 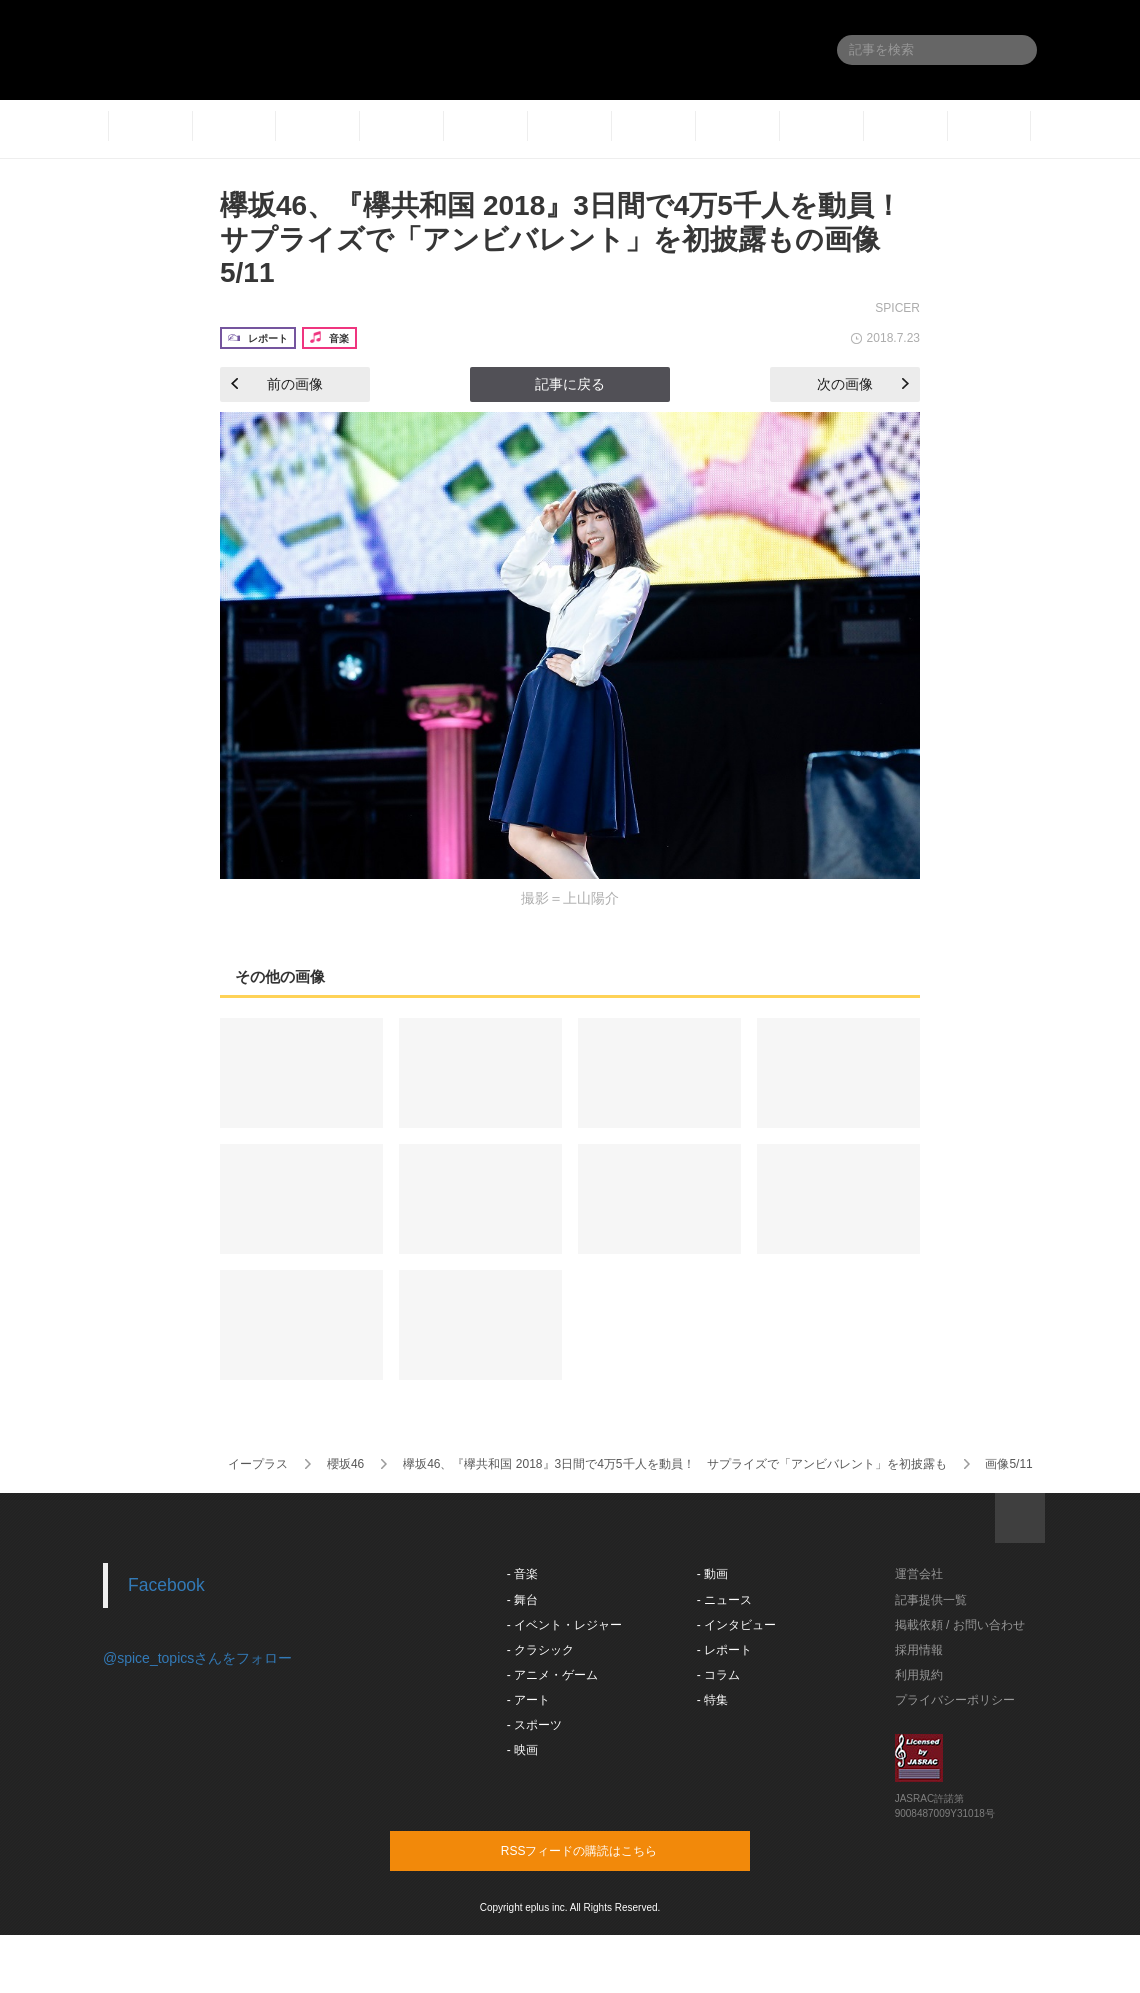 I want to click on 記事に戻る, so click(x=570, y=384).